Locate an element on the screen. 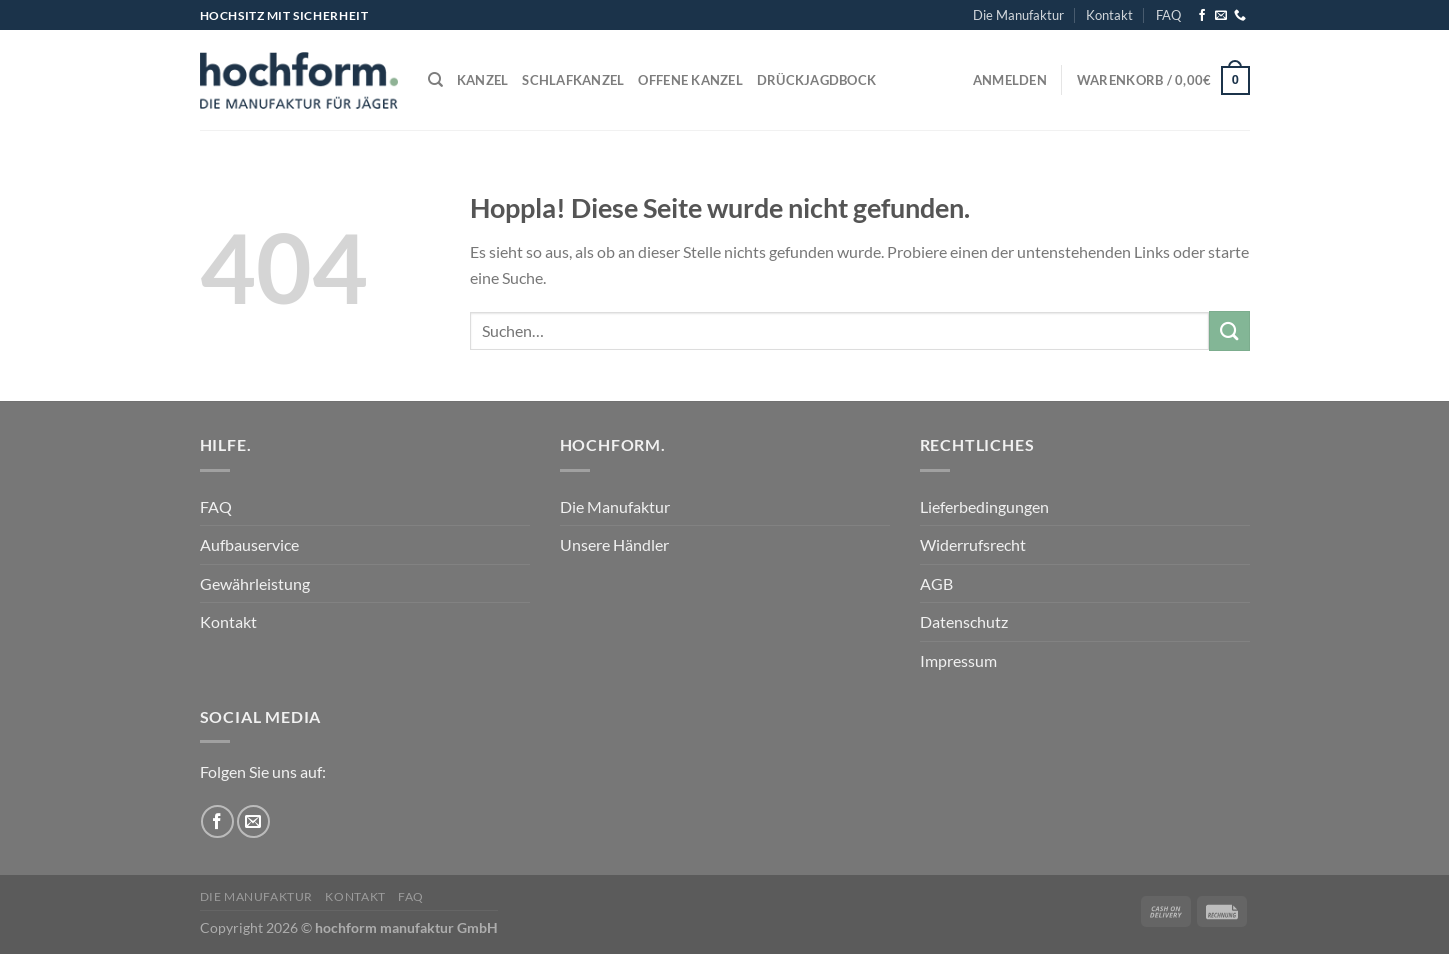 This screenshot has width=1449, height=954. Kontakt is located at coordinates (1109, 15).